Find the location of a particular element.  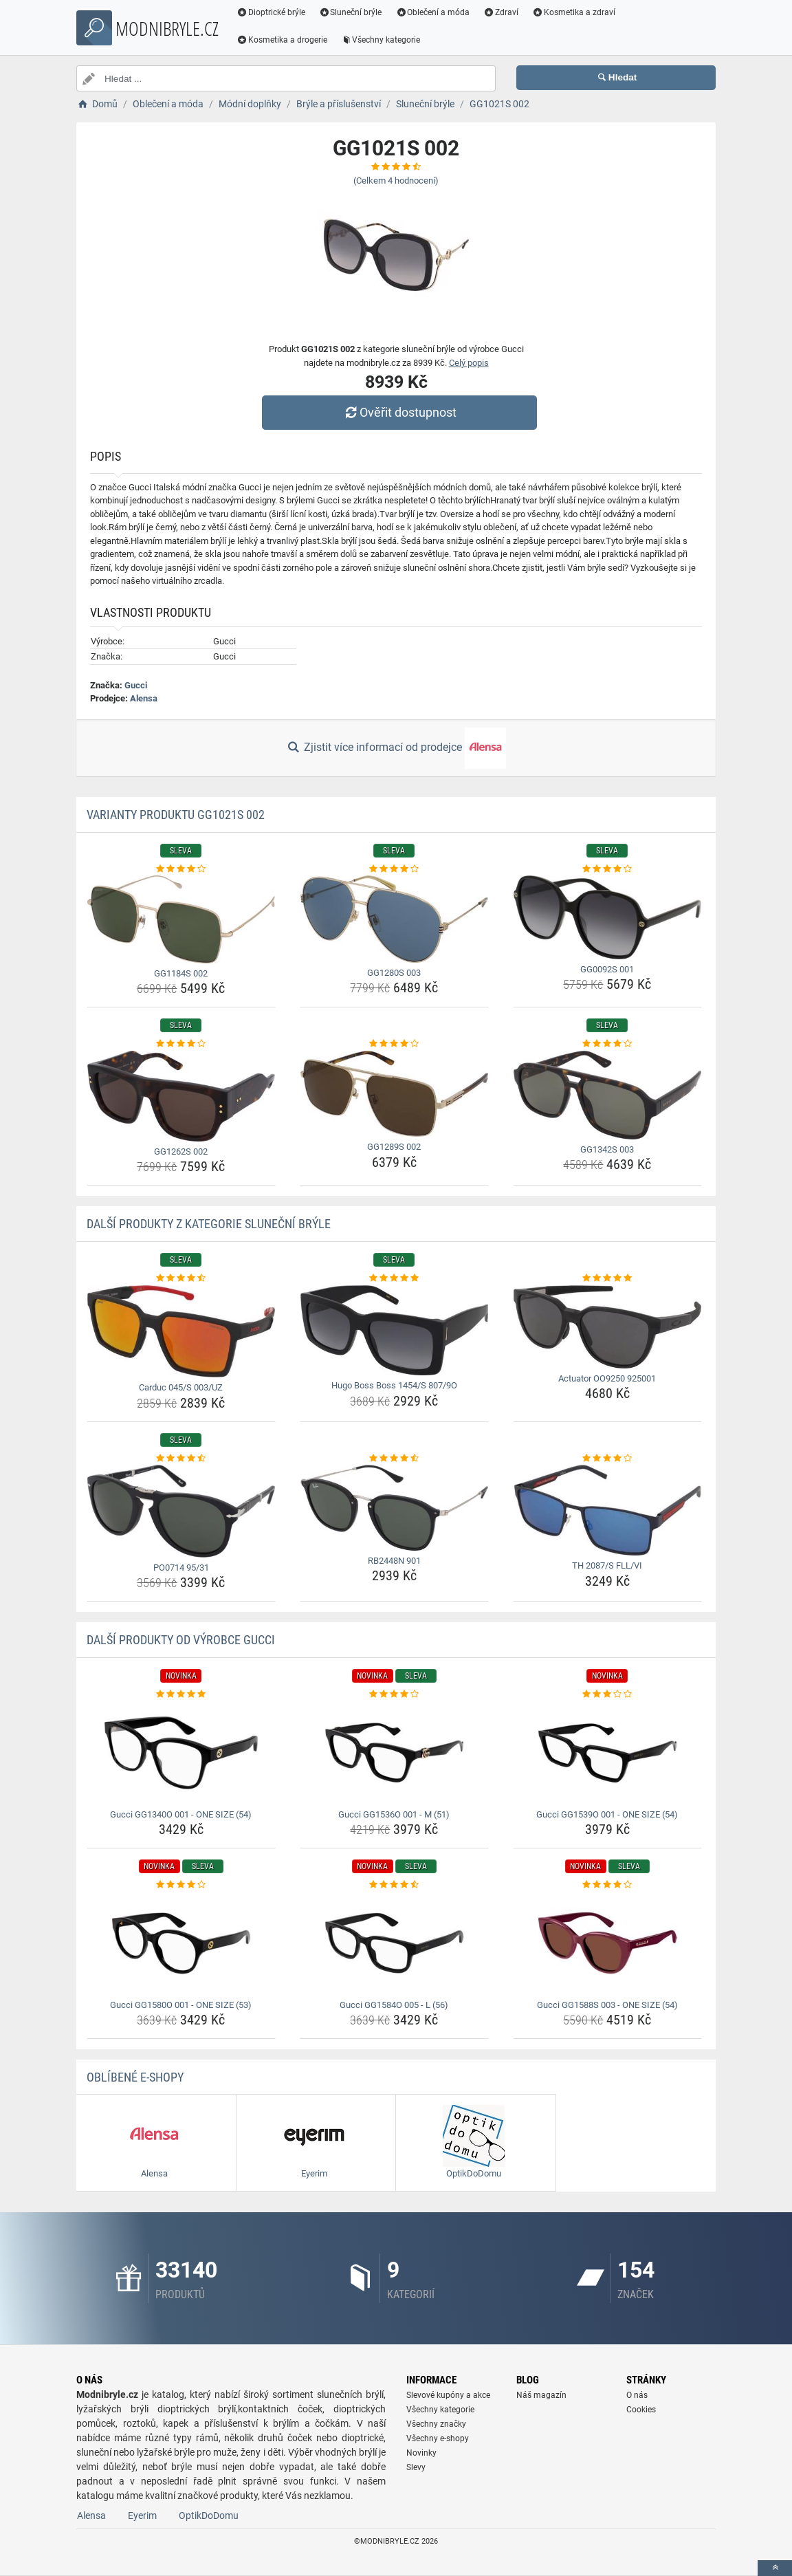

Náš magazín is located at coordinates (541, 2395).